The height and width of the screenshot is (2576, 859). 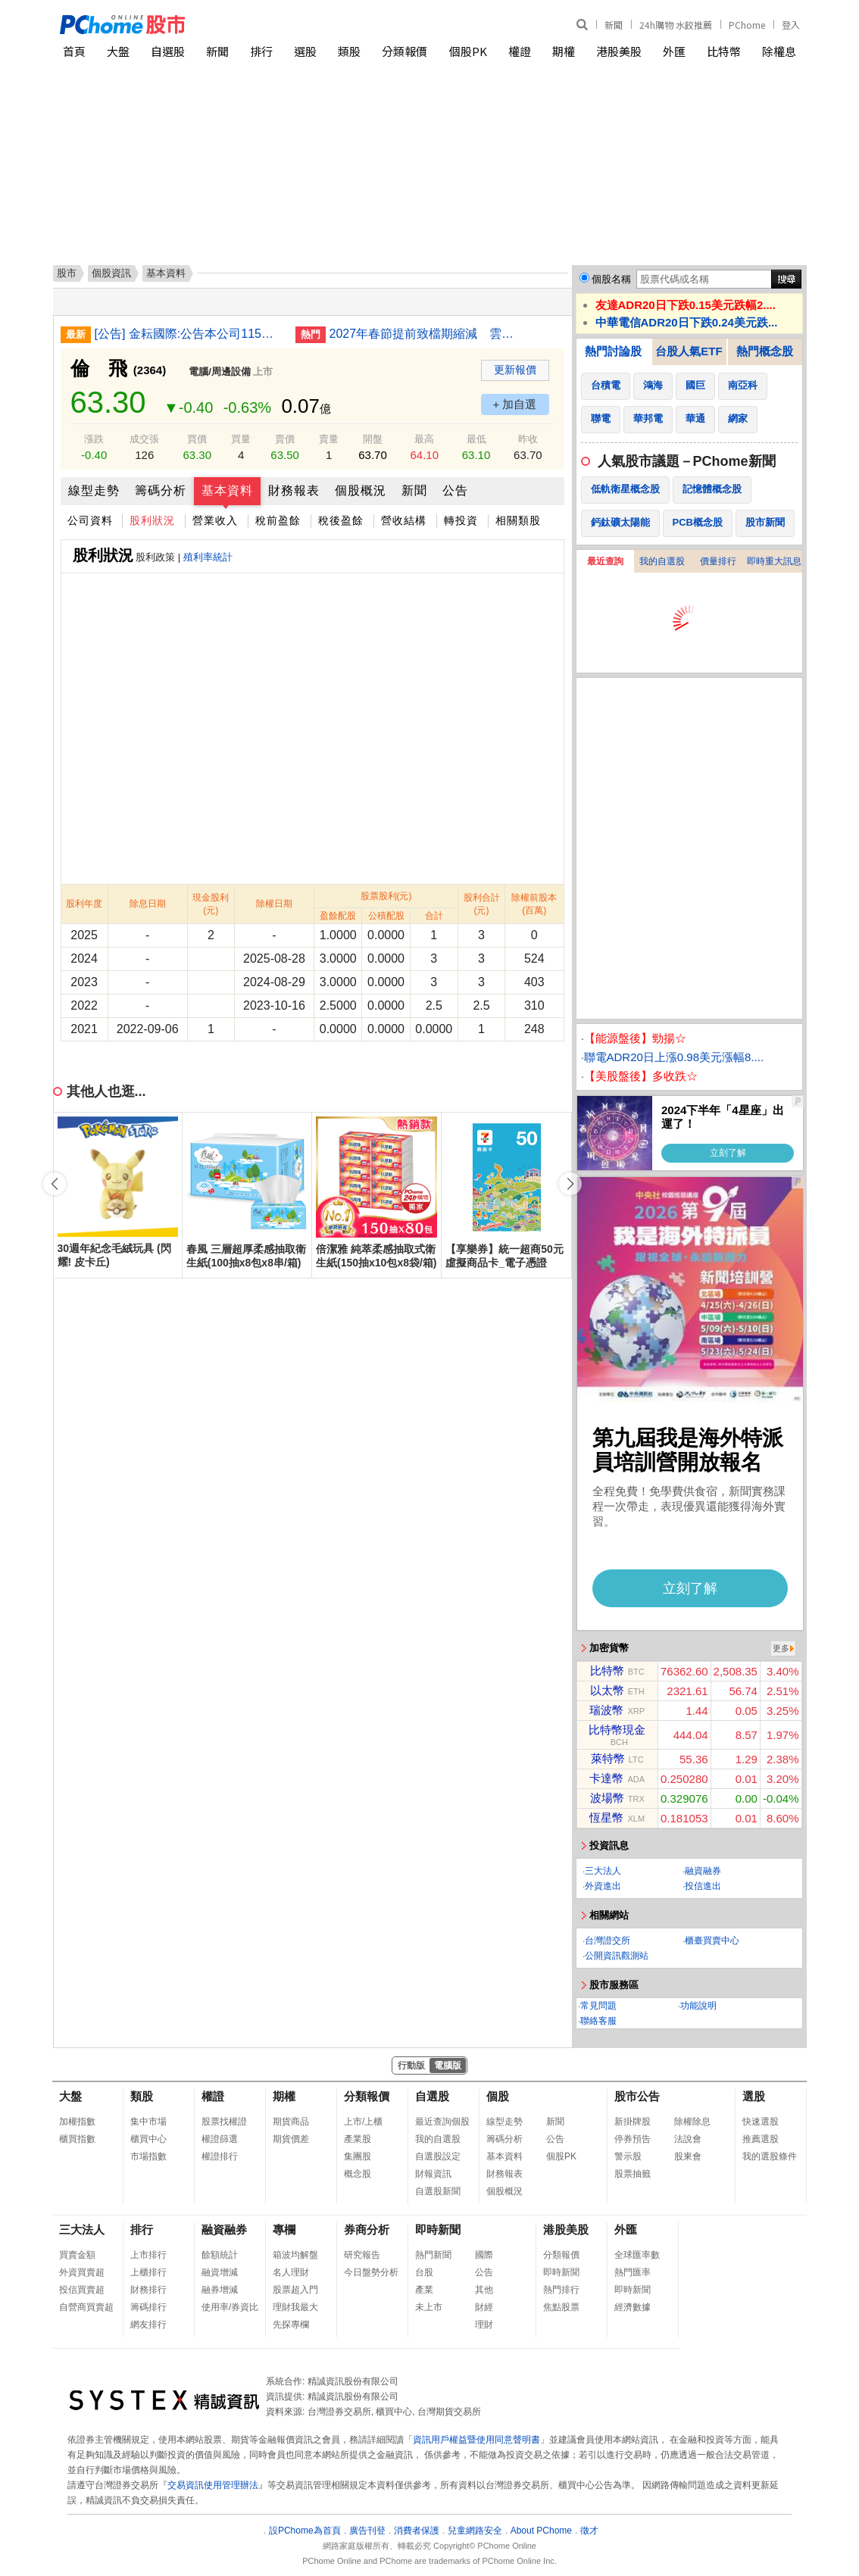 I want to click on 徵才, so click(x=589, y=2530).